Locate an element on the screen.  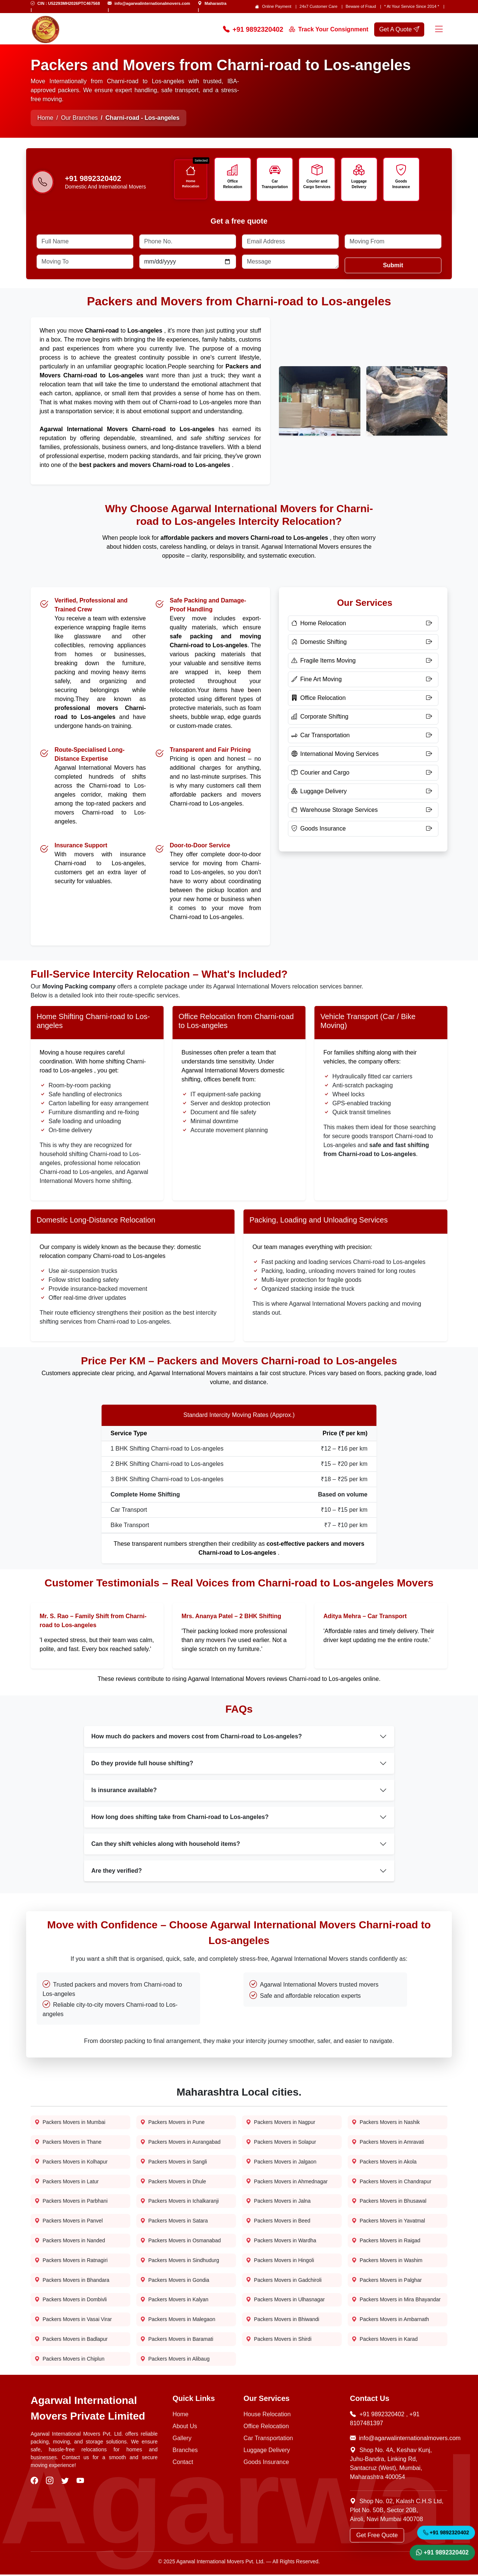
info@agarwalinternationalmovers.com [Email Now] is located at coordinates (398, 2439).